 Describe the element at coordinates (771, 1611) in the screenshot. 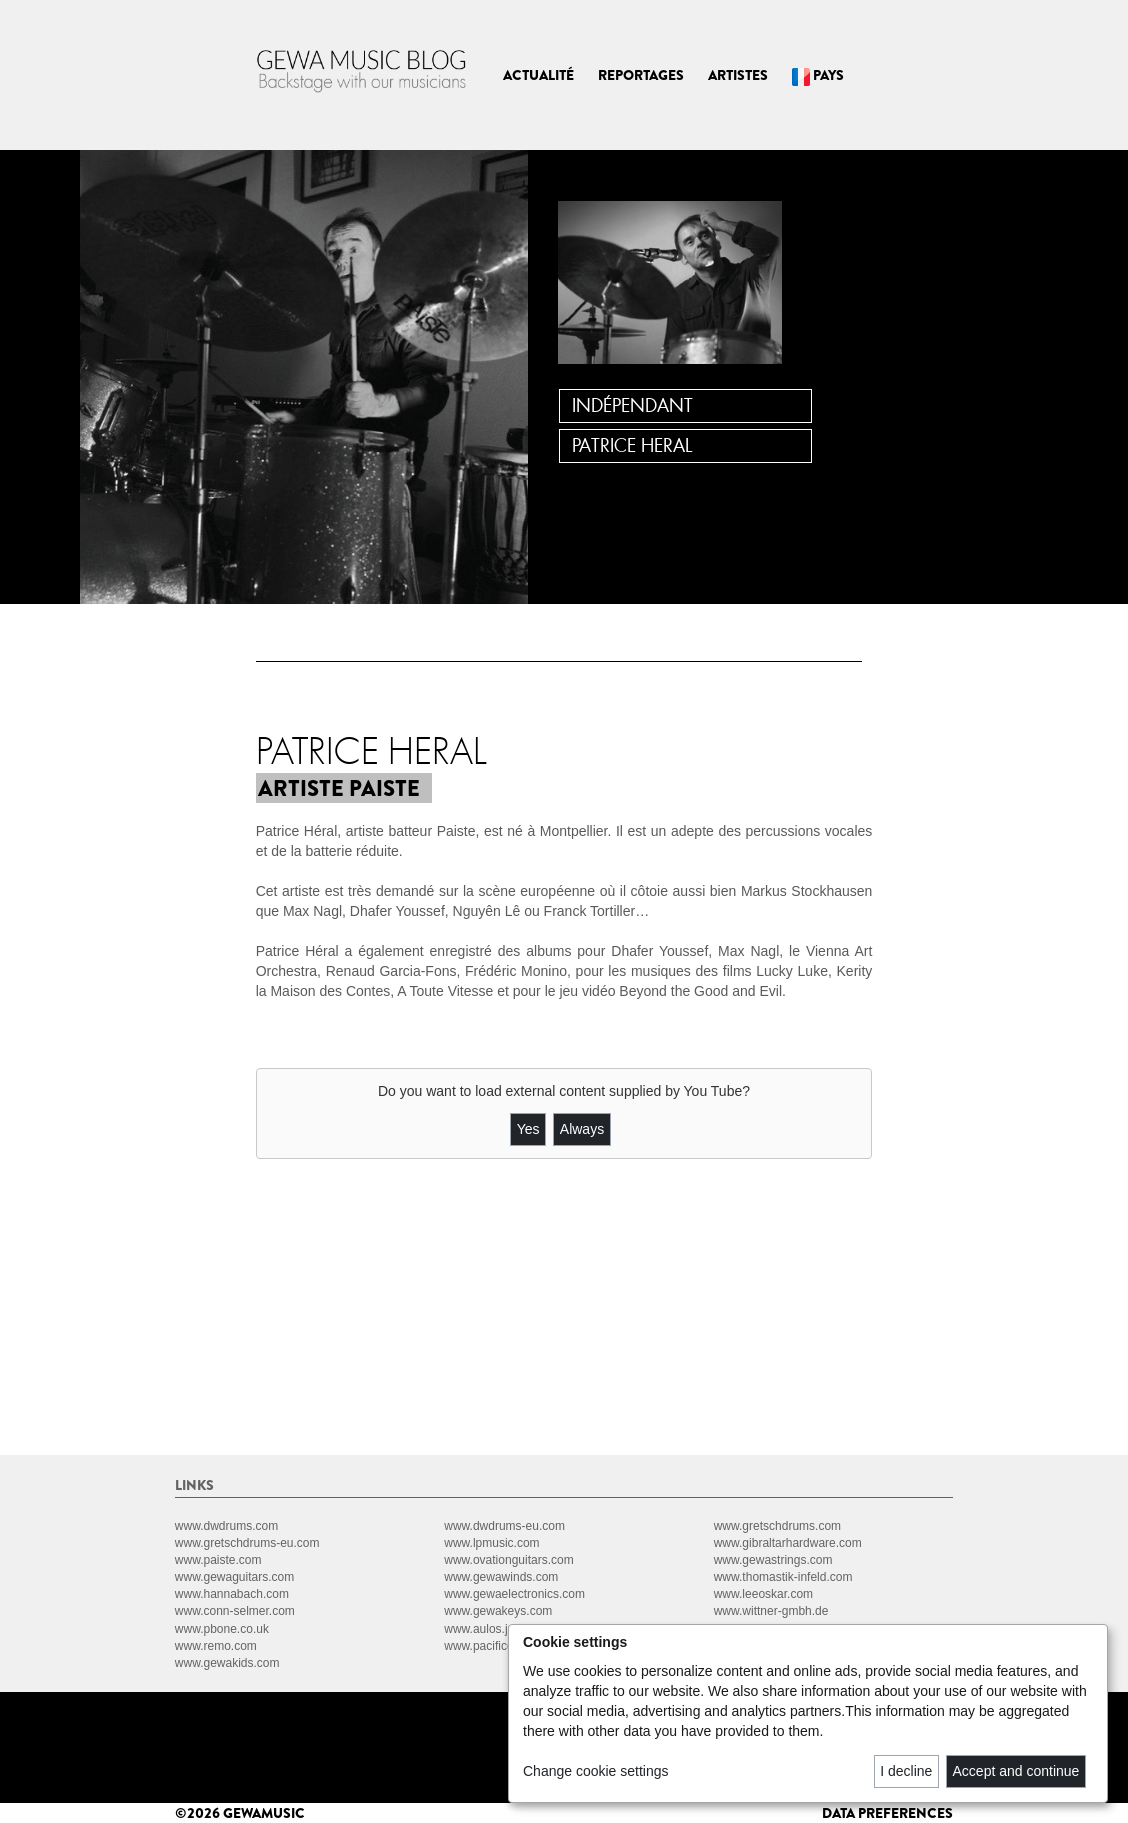

I see `www.wittner-gmbh.de` at that location.